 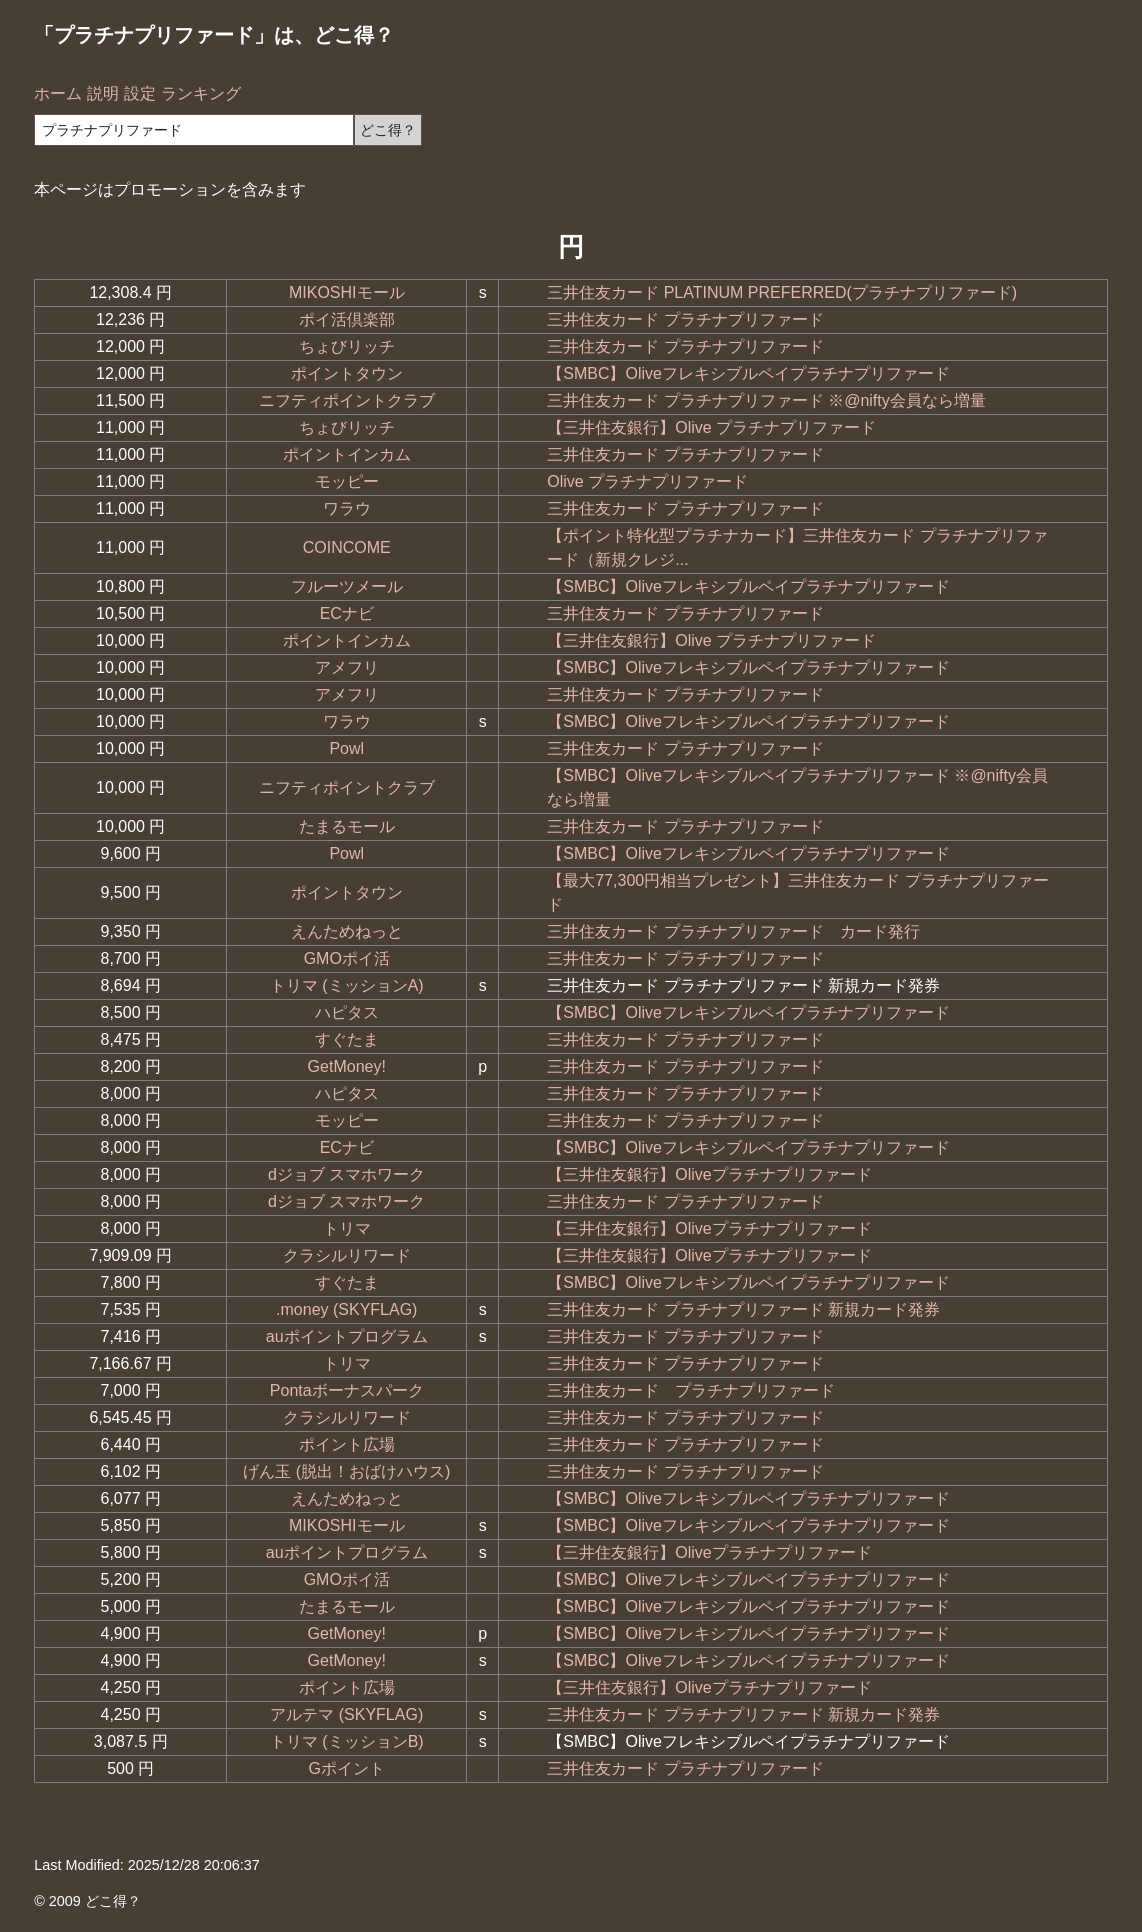 I want to click on GMOポイ活, so click(x=347, y=958).